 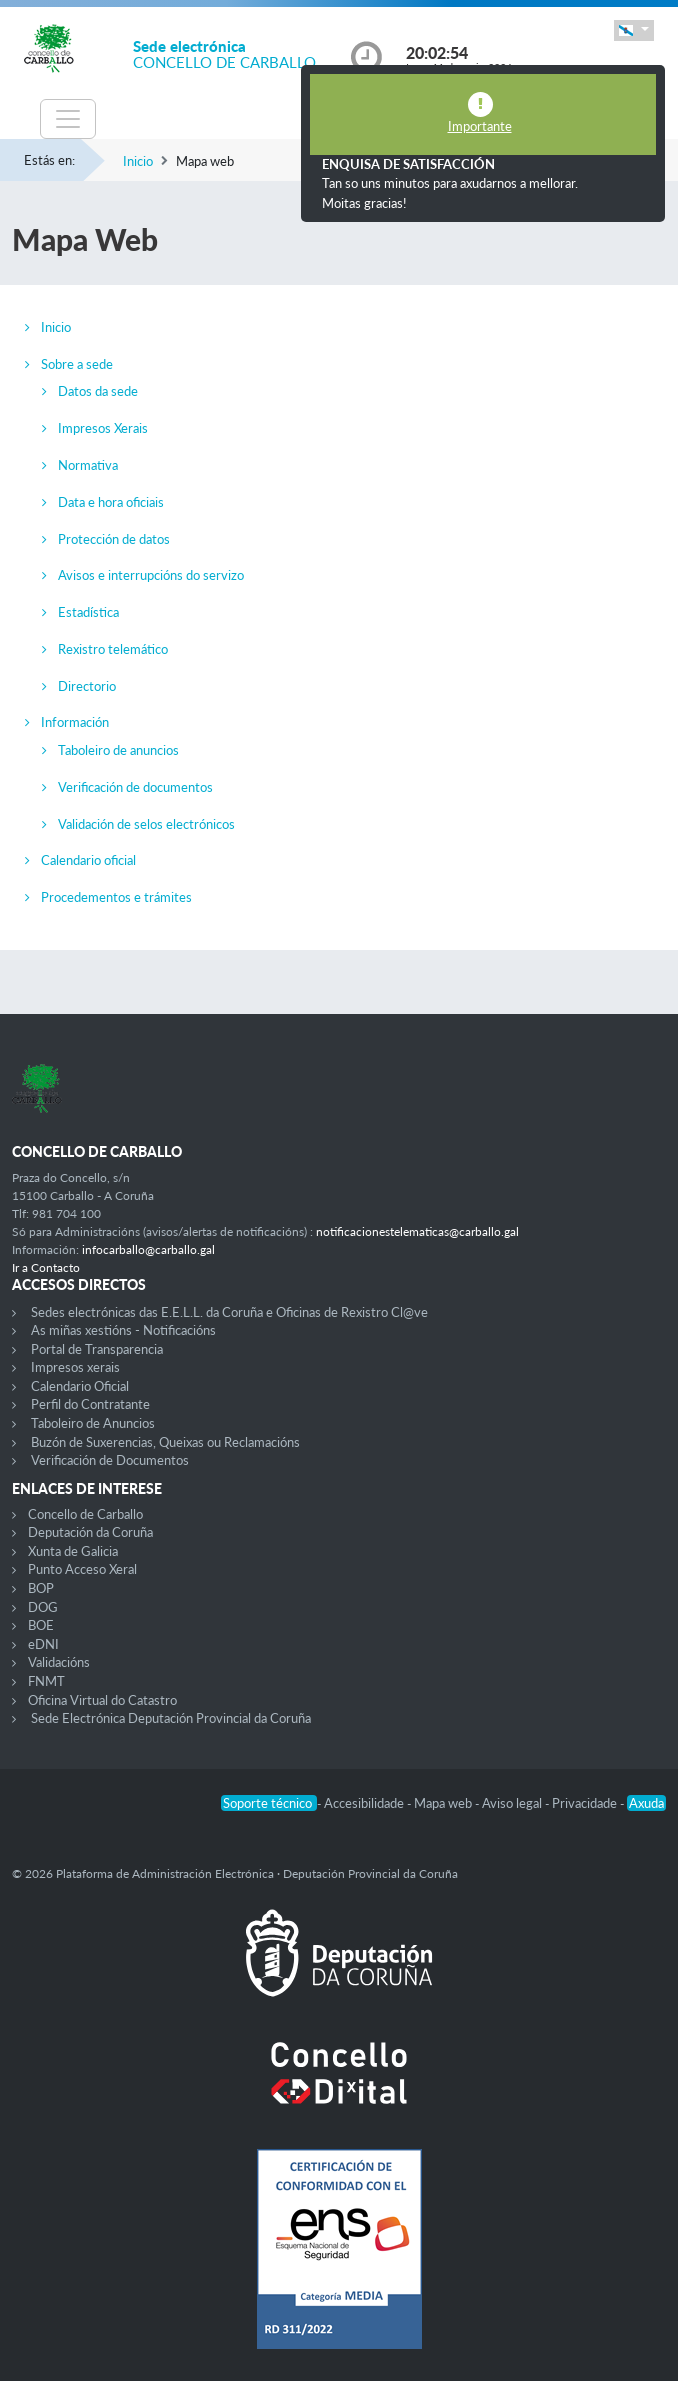 What do you see at coordinates (41, 1588) in the screenshot?
I see `BOP` at bounding box center [41, 1588].